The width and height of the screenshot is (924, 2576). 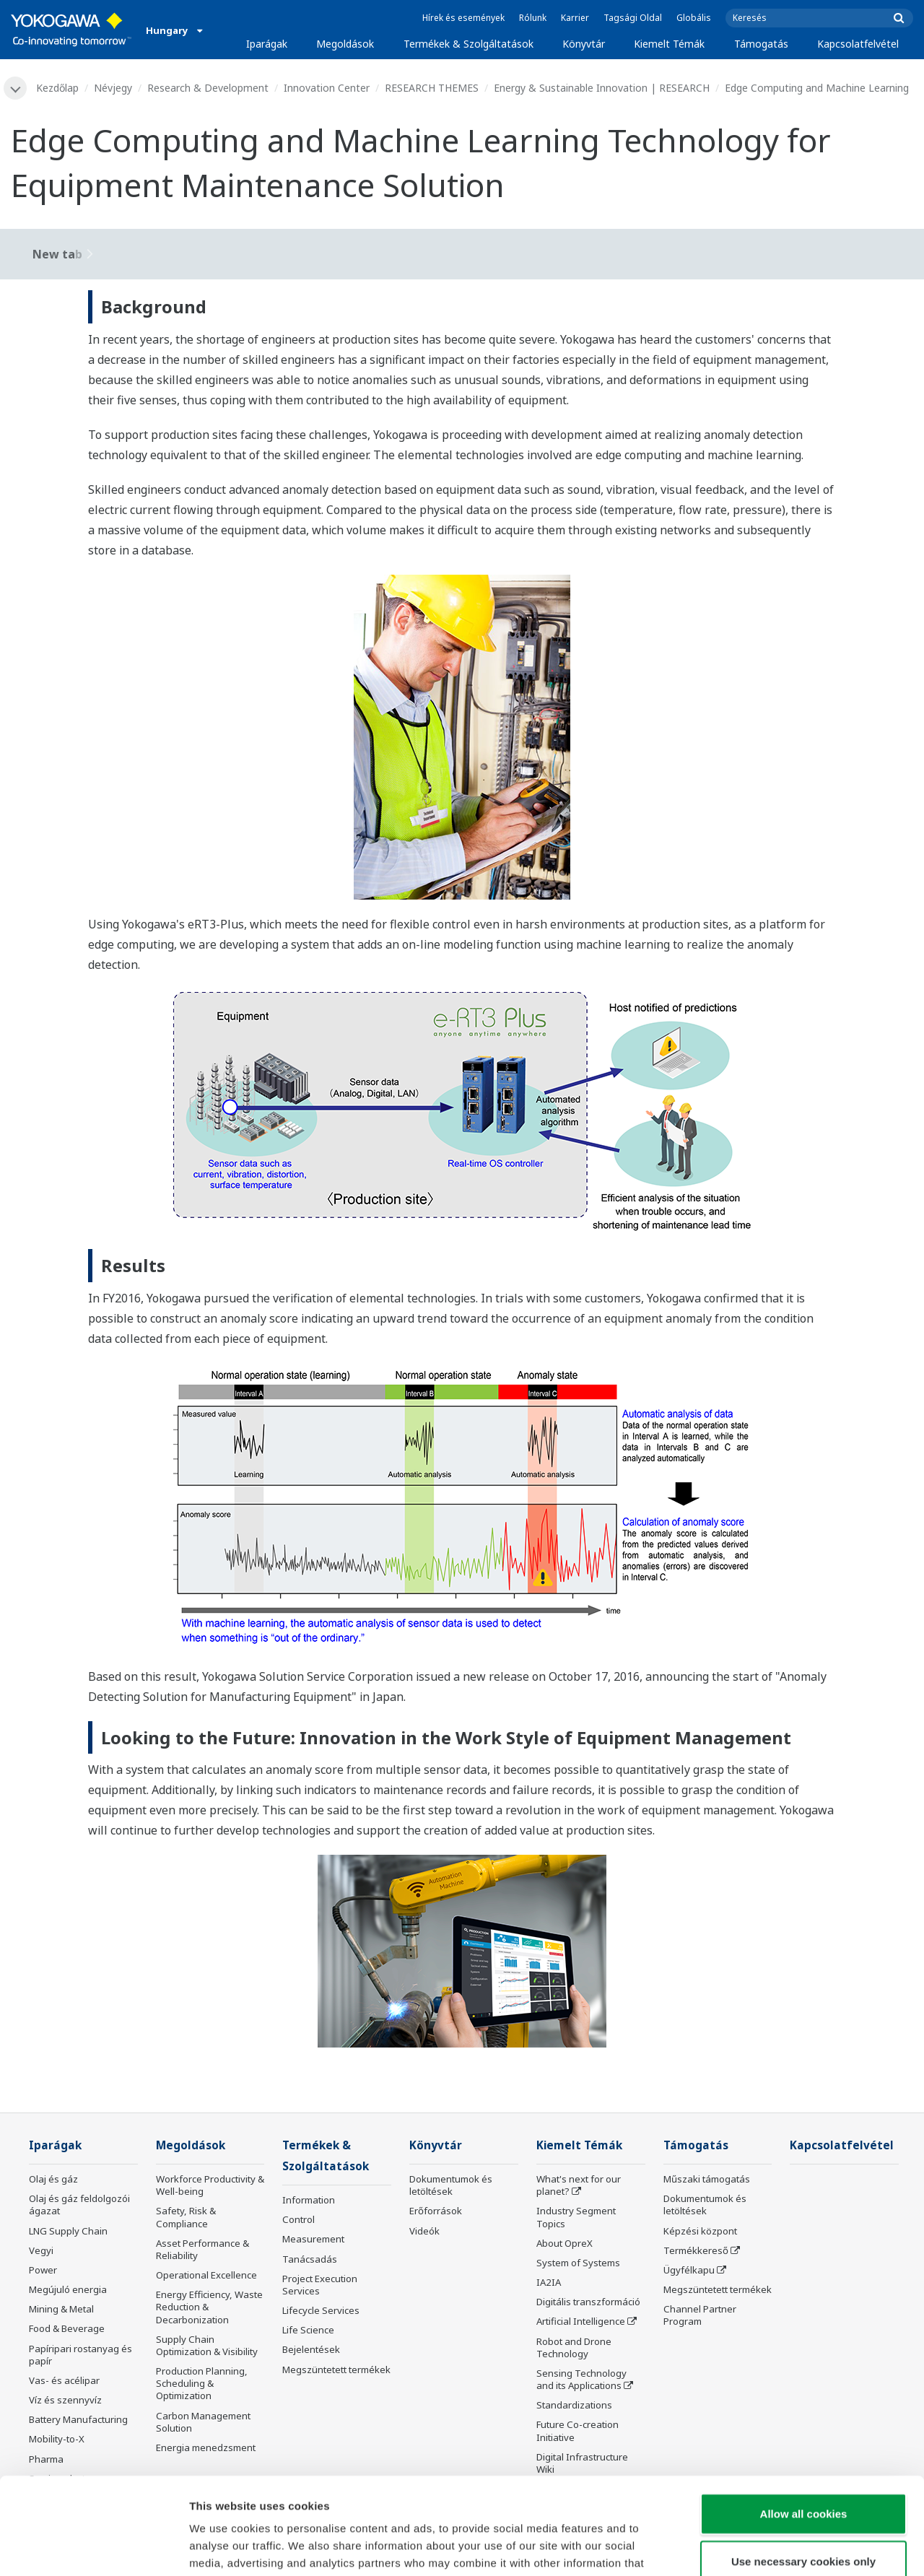 What do you see at coordinates (706, 2178) in the screenshot?
I see `Műszaki támogatás` at bounding box center [706, 2178].